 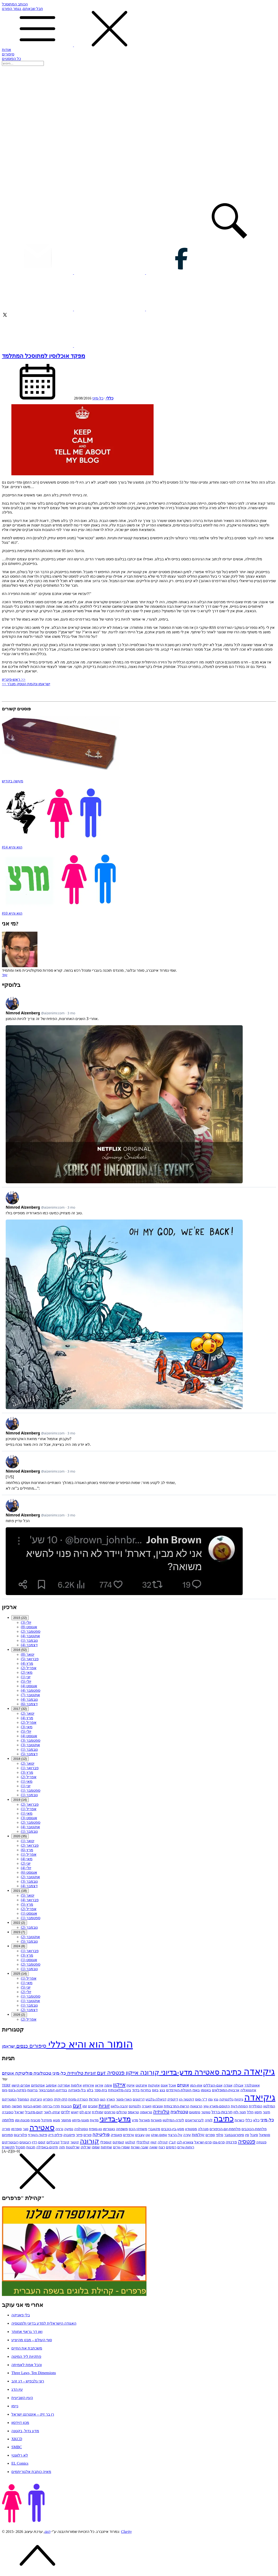 I want to click on ספטמבר (3), so click(x=30, y=1740).